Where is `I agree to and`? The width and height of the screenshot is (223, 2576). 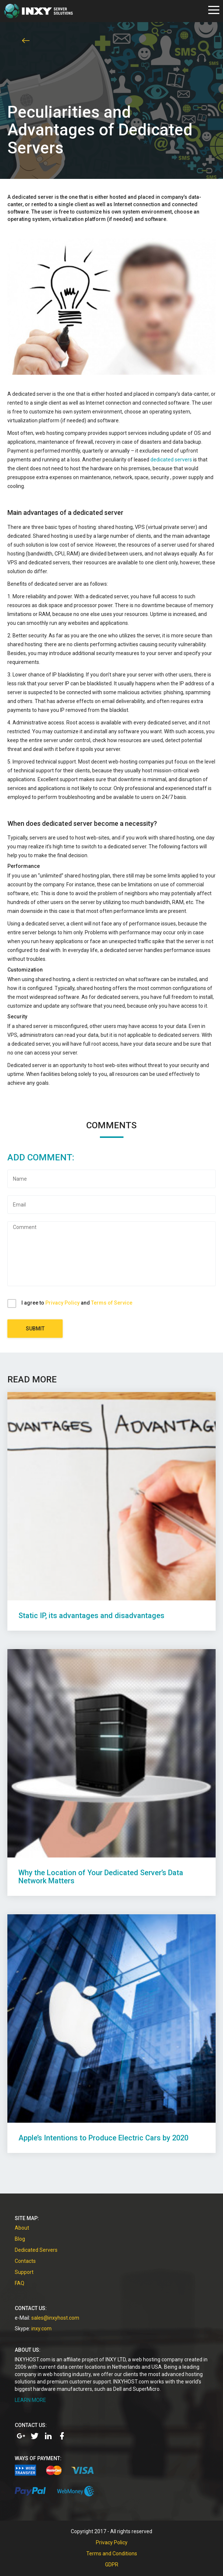
I agree to and is located at coordinates (76, 1303).